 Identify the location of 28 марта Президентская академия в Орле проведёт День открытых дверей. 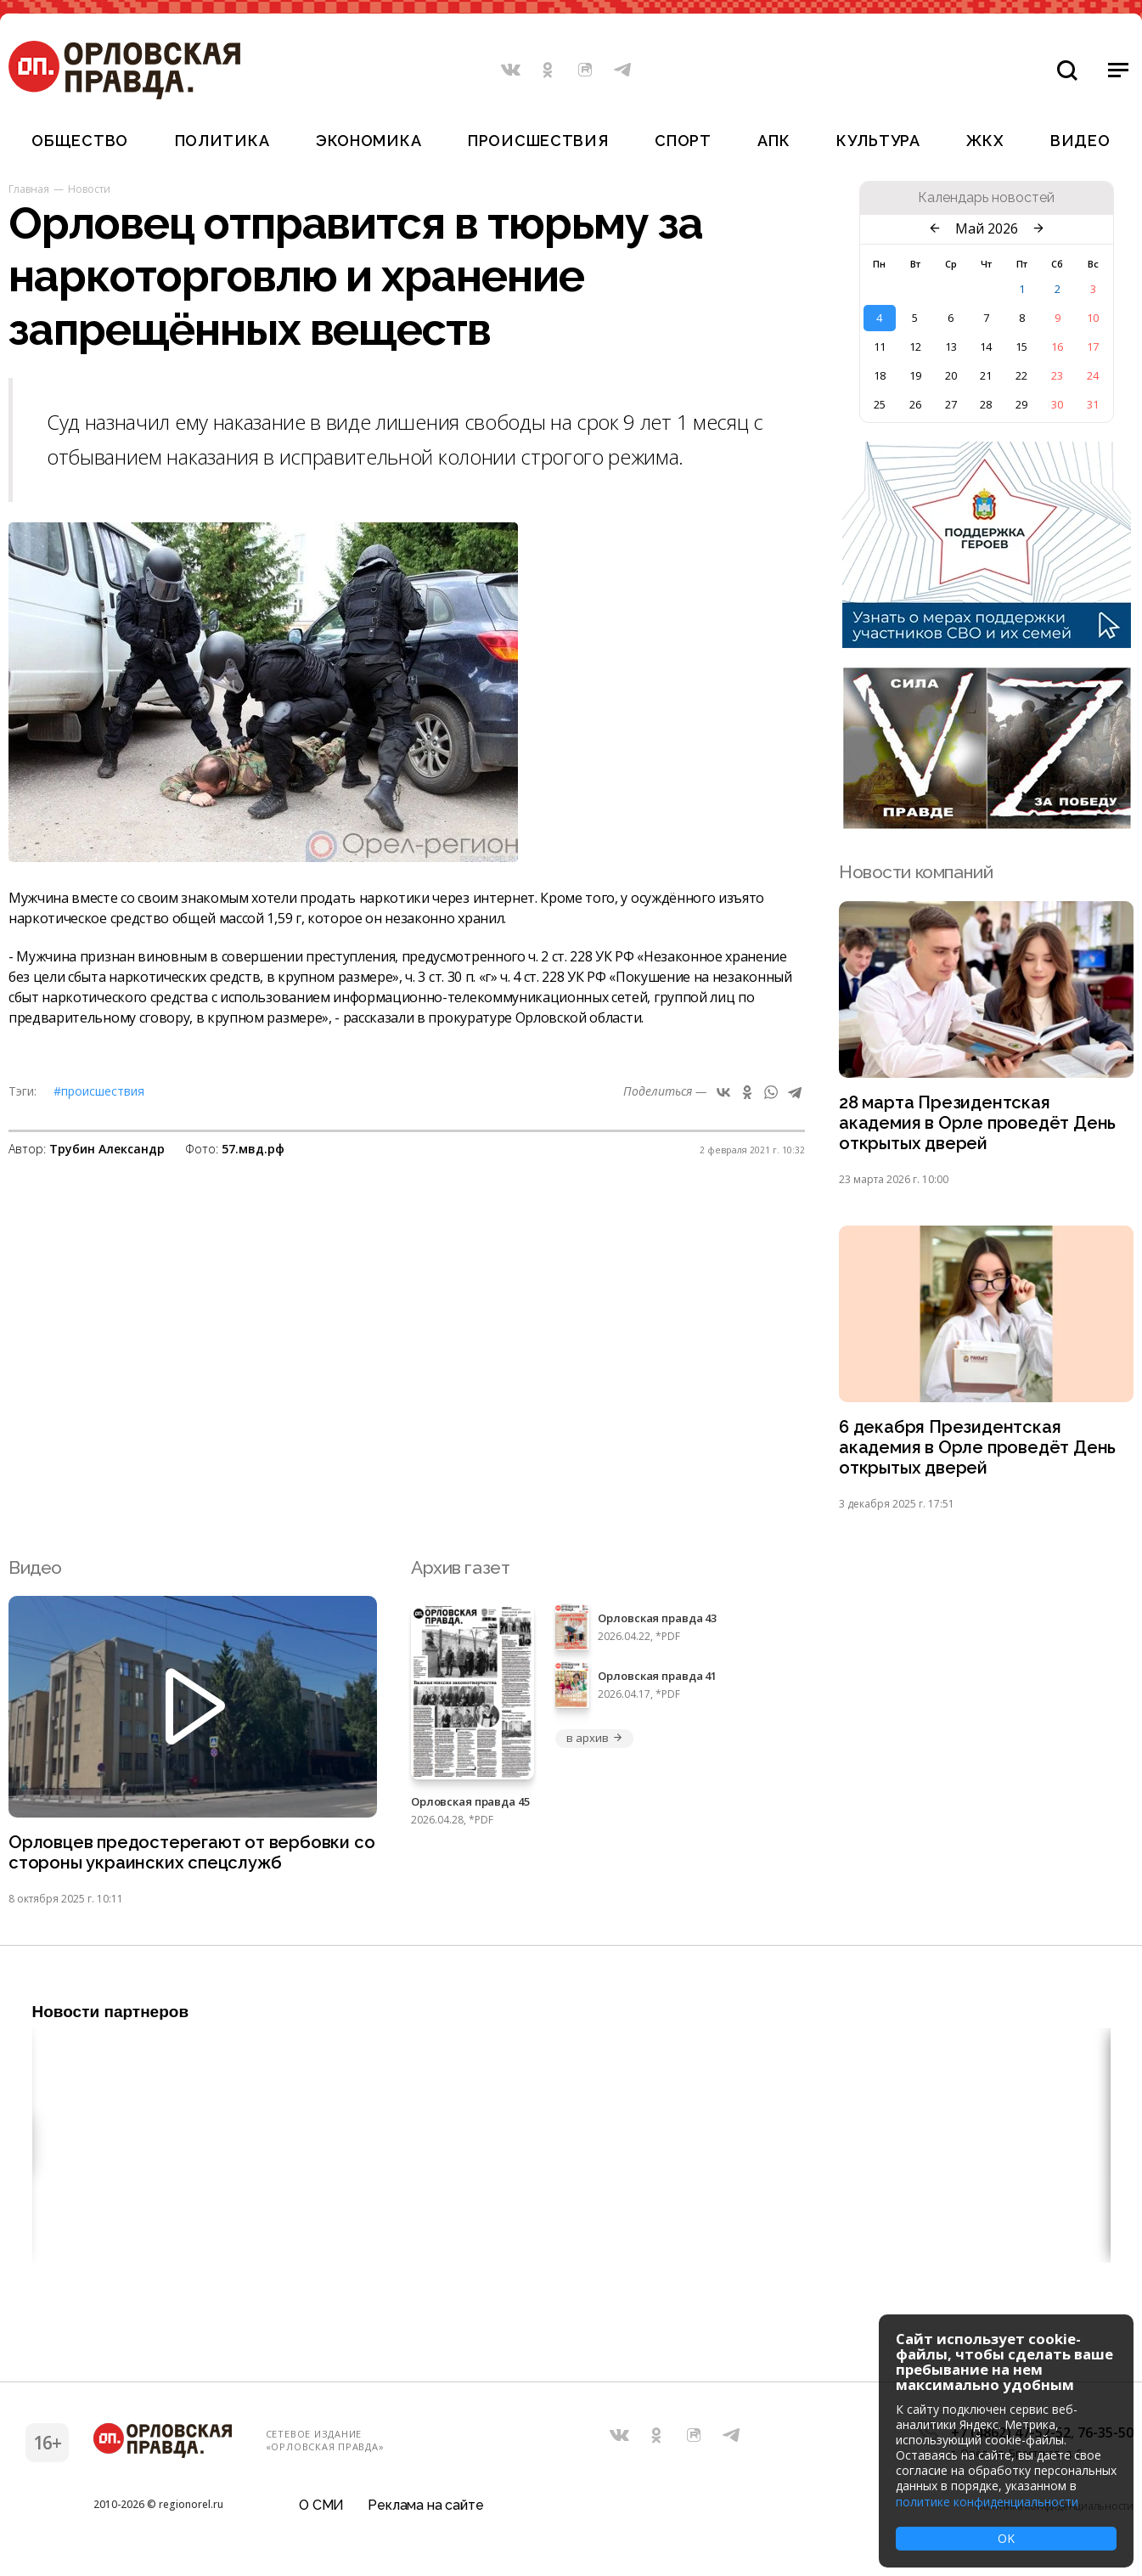
(980, 1125).